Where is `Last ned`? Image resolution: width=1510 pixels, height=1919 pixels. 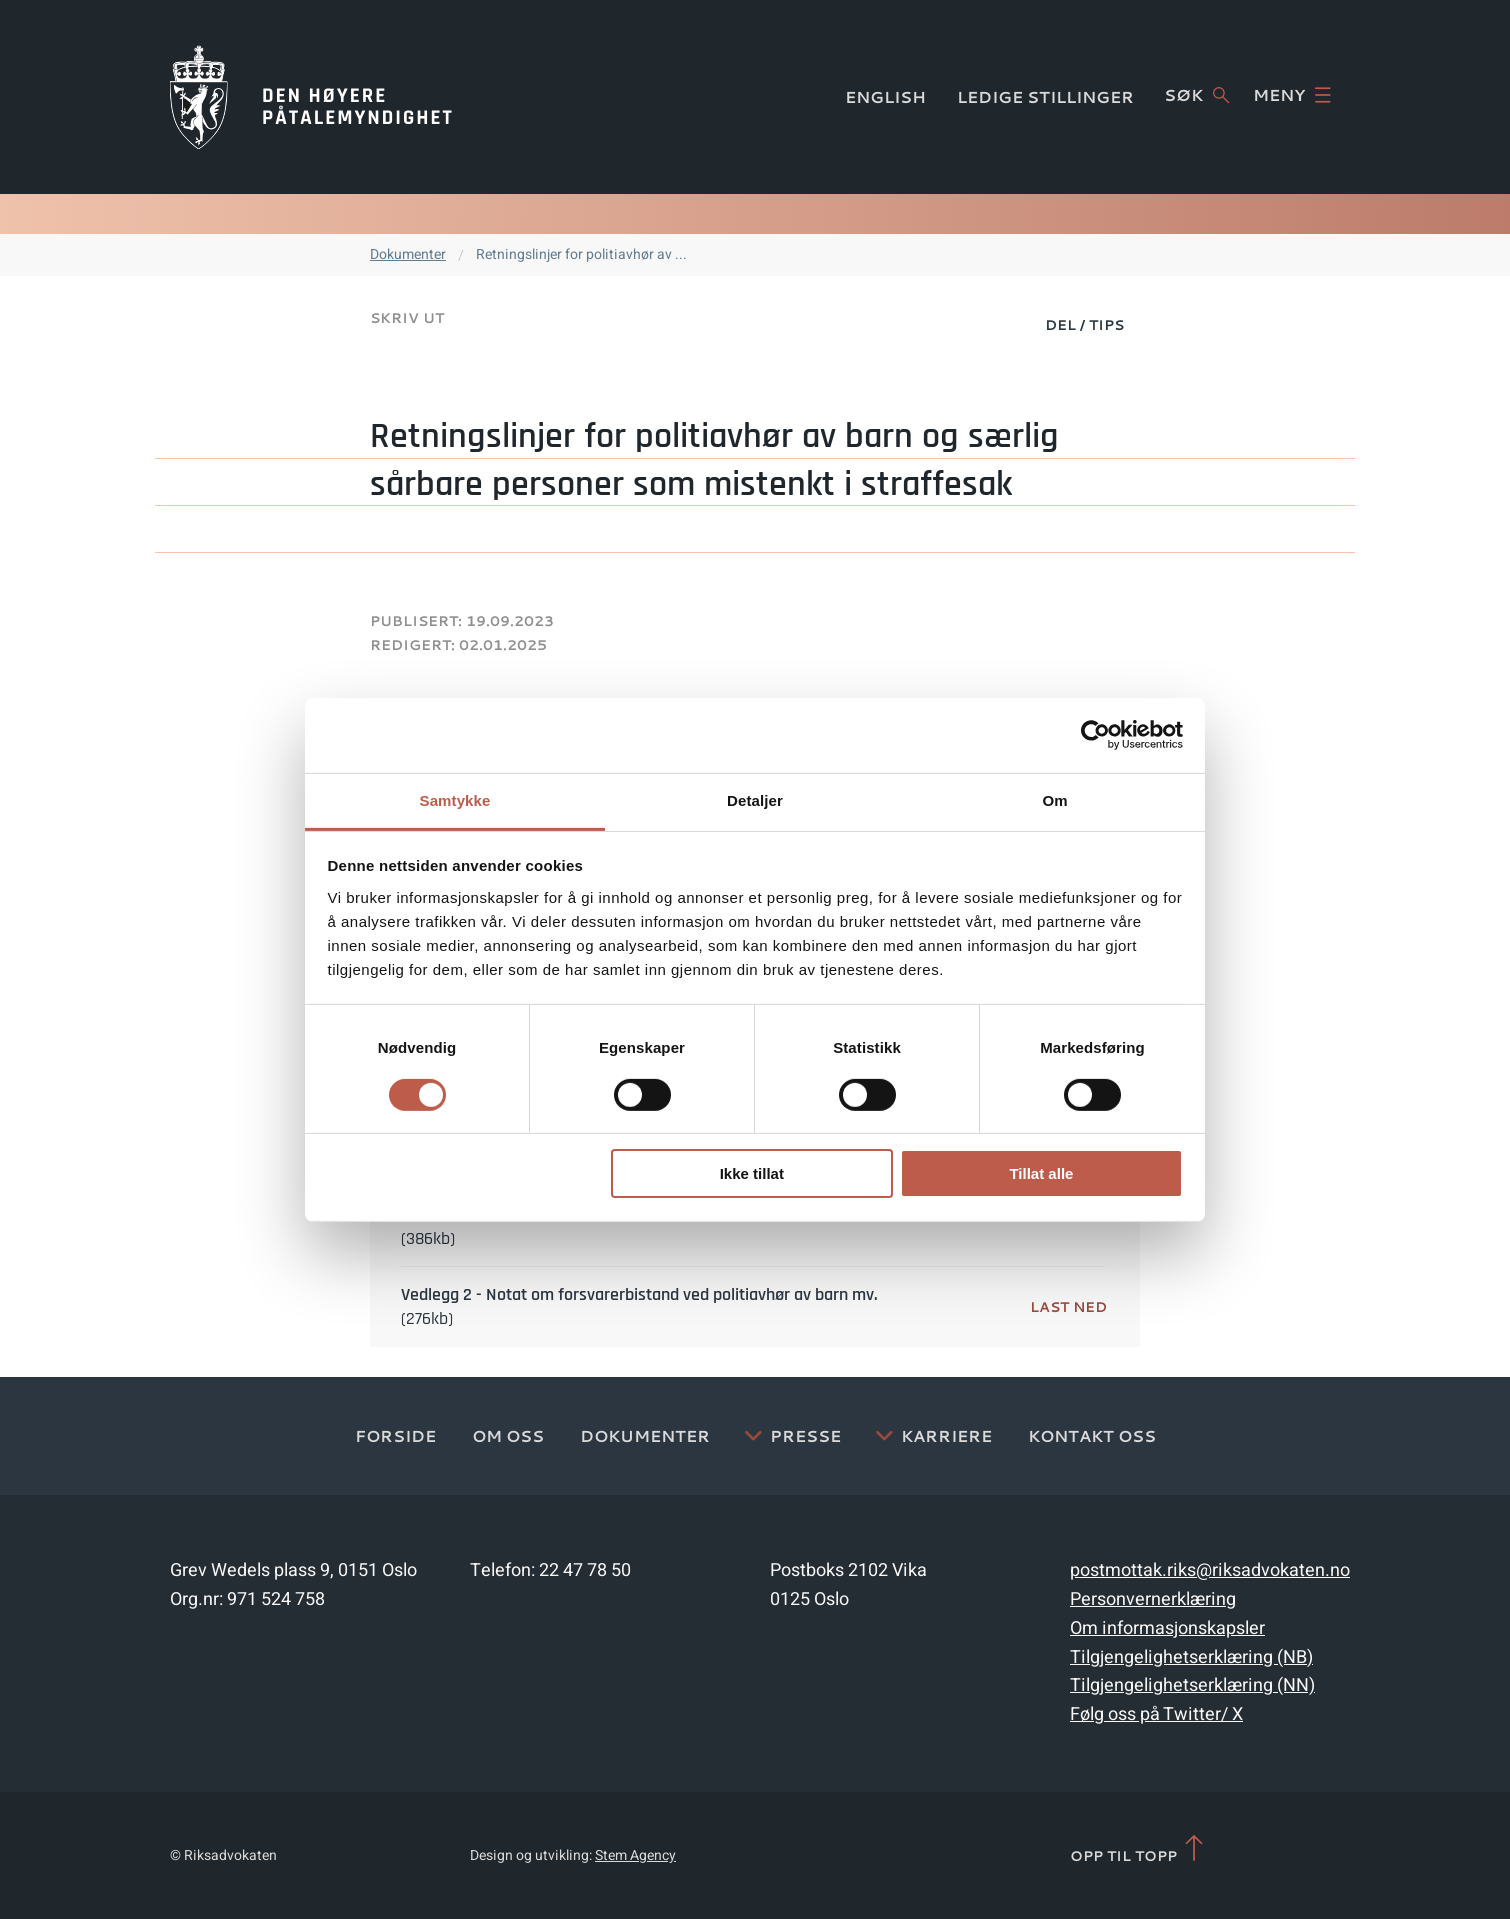
Last ned is located at coordinates (1068, 1307).